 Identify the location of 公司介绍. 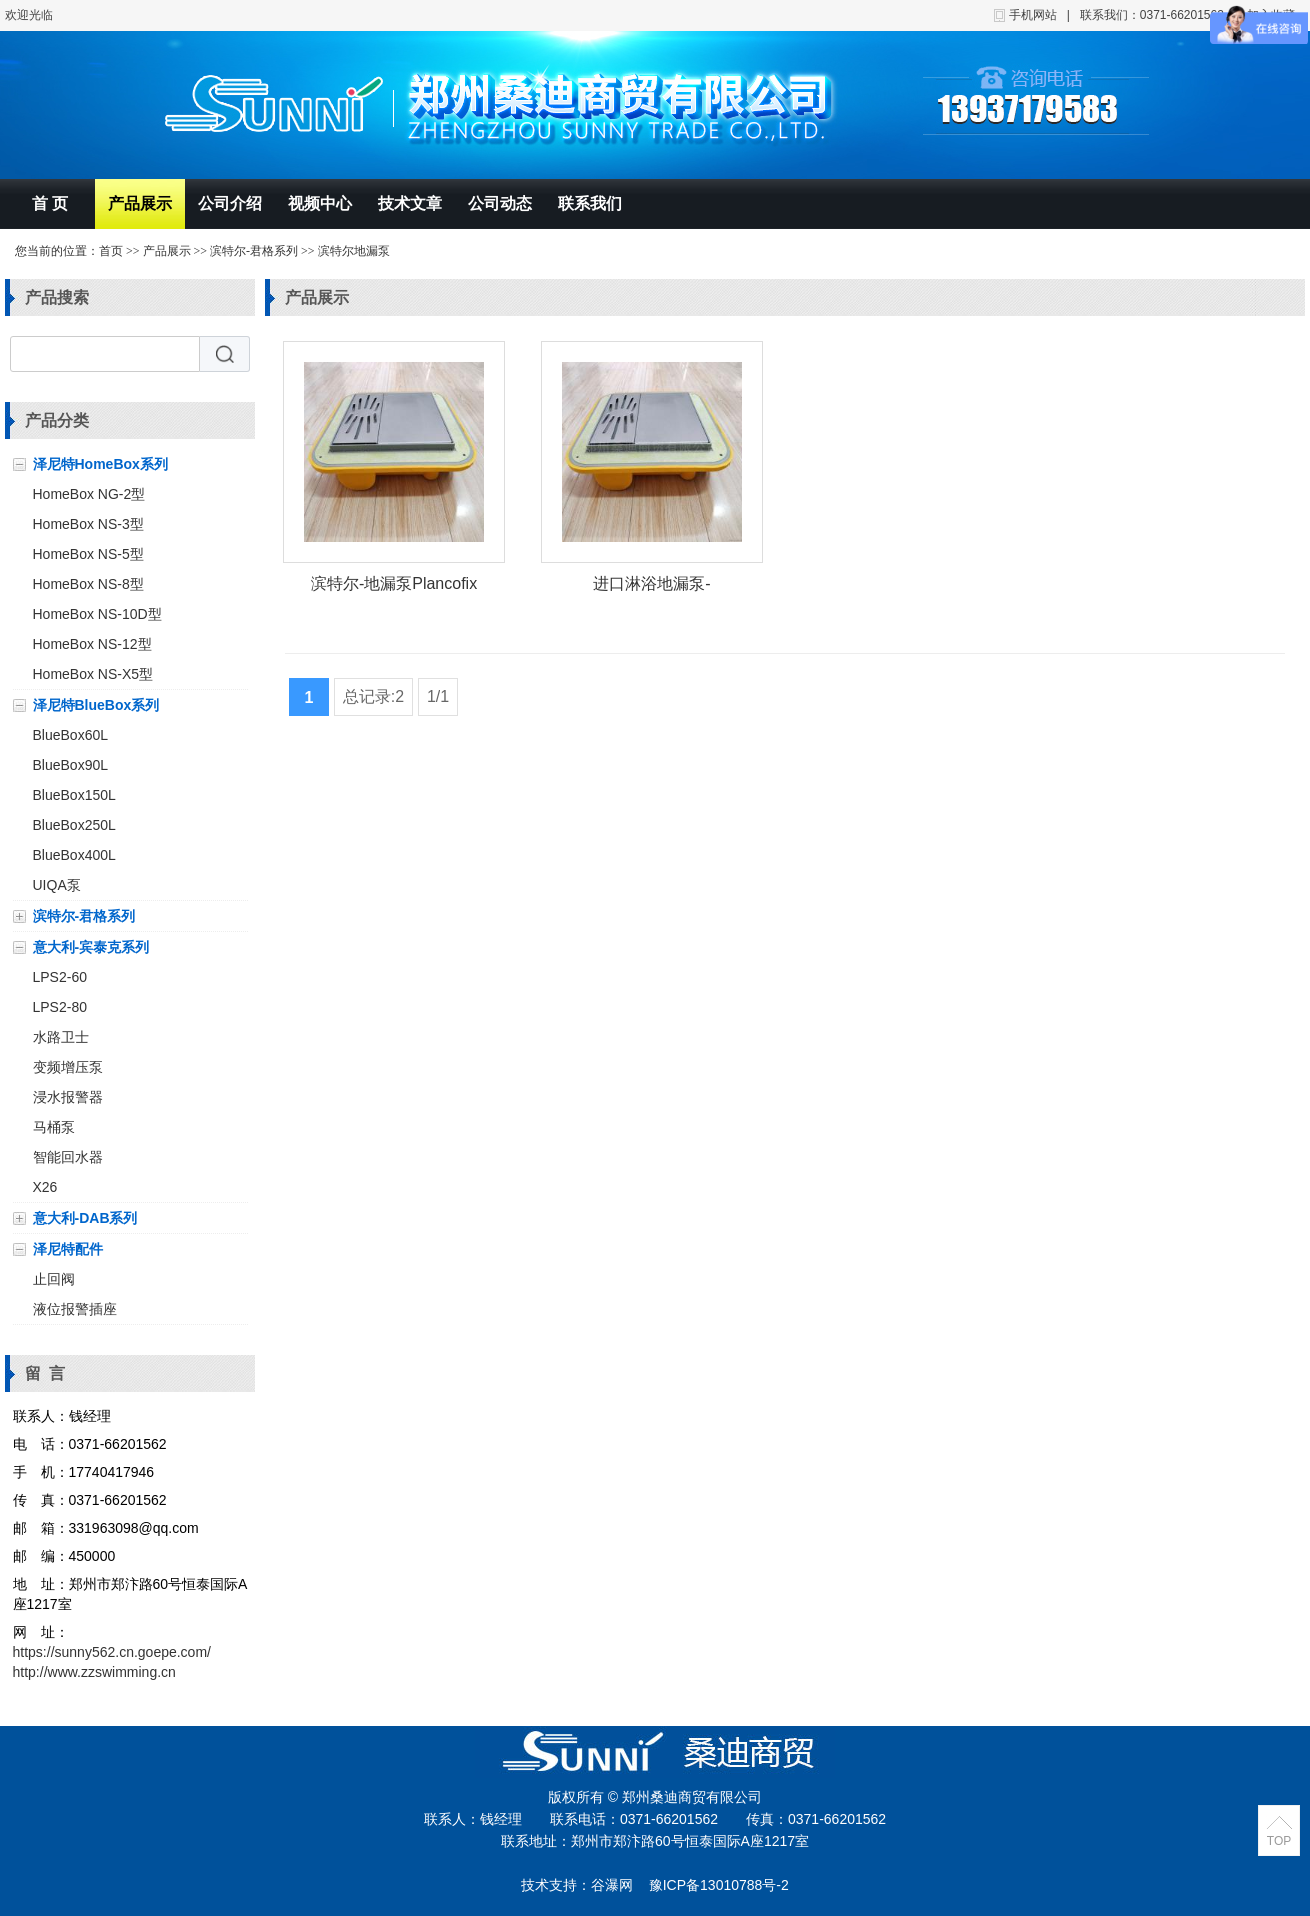
(230, 203).